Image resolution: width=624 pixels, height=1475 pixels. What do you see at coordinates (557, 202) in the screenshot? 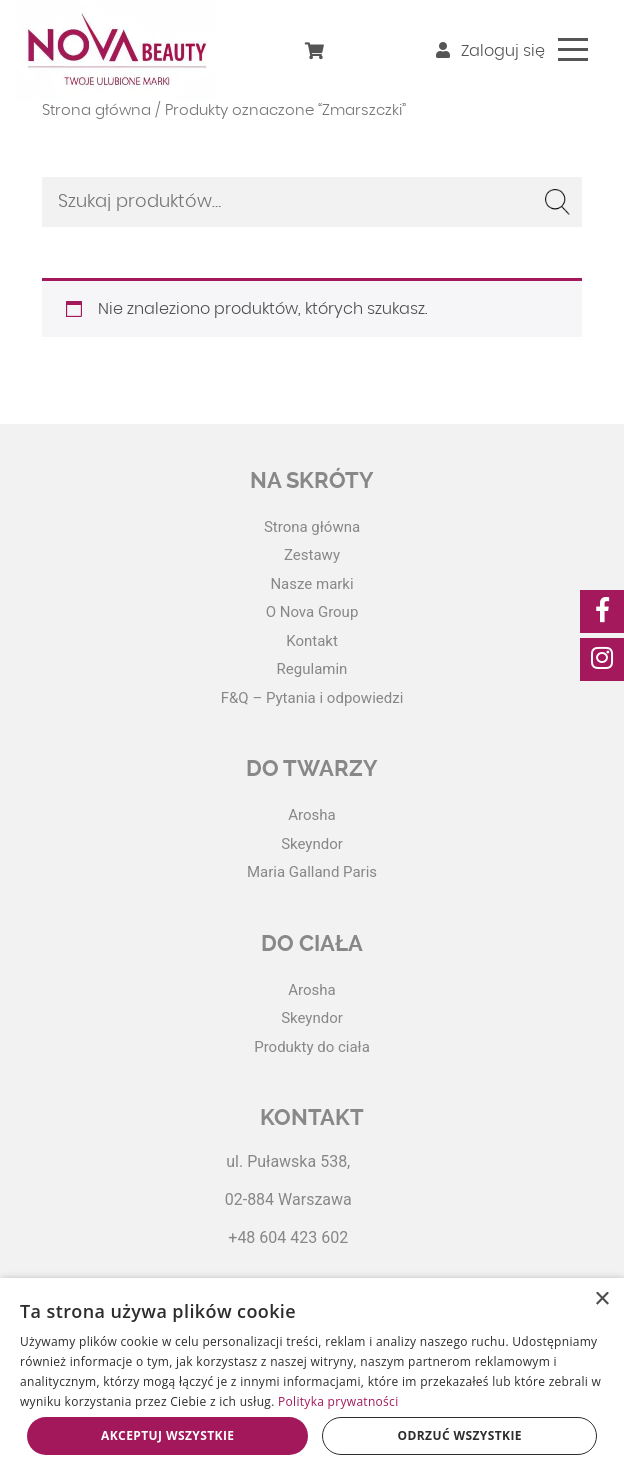
I see `Szukaj` at bounding box center [557, 202].